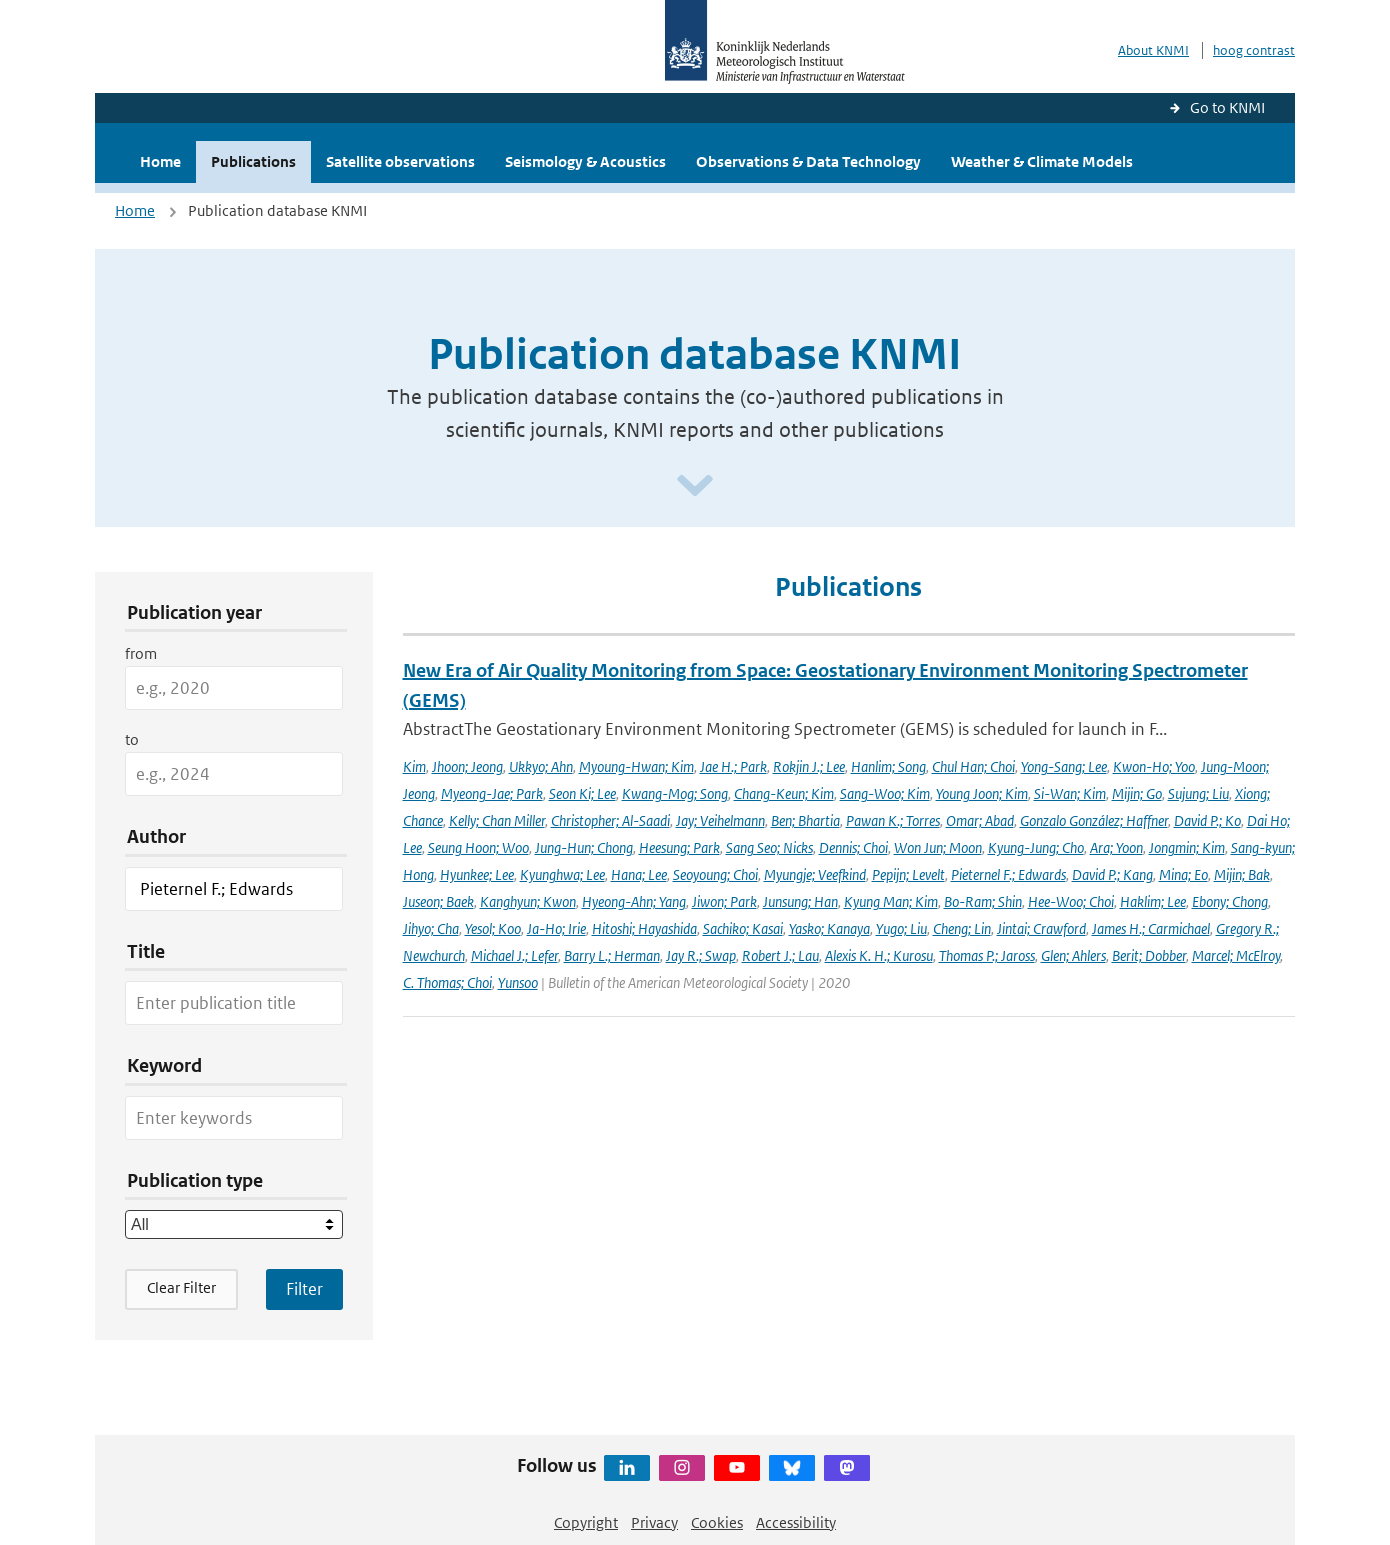 This screenshot has height=1545, width=1390. What do you see at coordinates (1071, 901) in the screenshot?
I see `Hee-Woo; Choi` at bounding box center [1071, 901].